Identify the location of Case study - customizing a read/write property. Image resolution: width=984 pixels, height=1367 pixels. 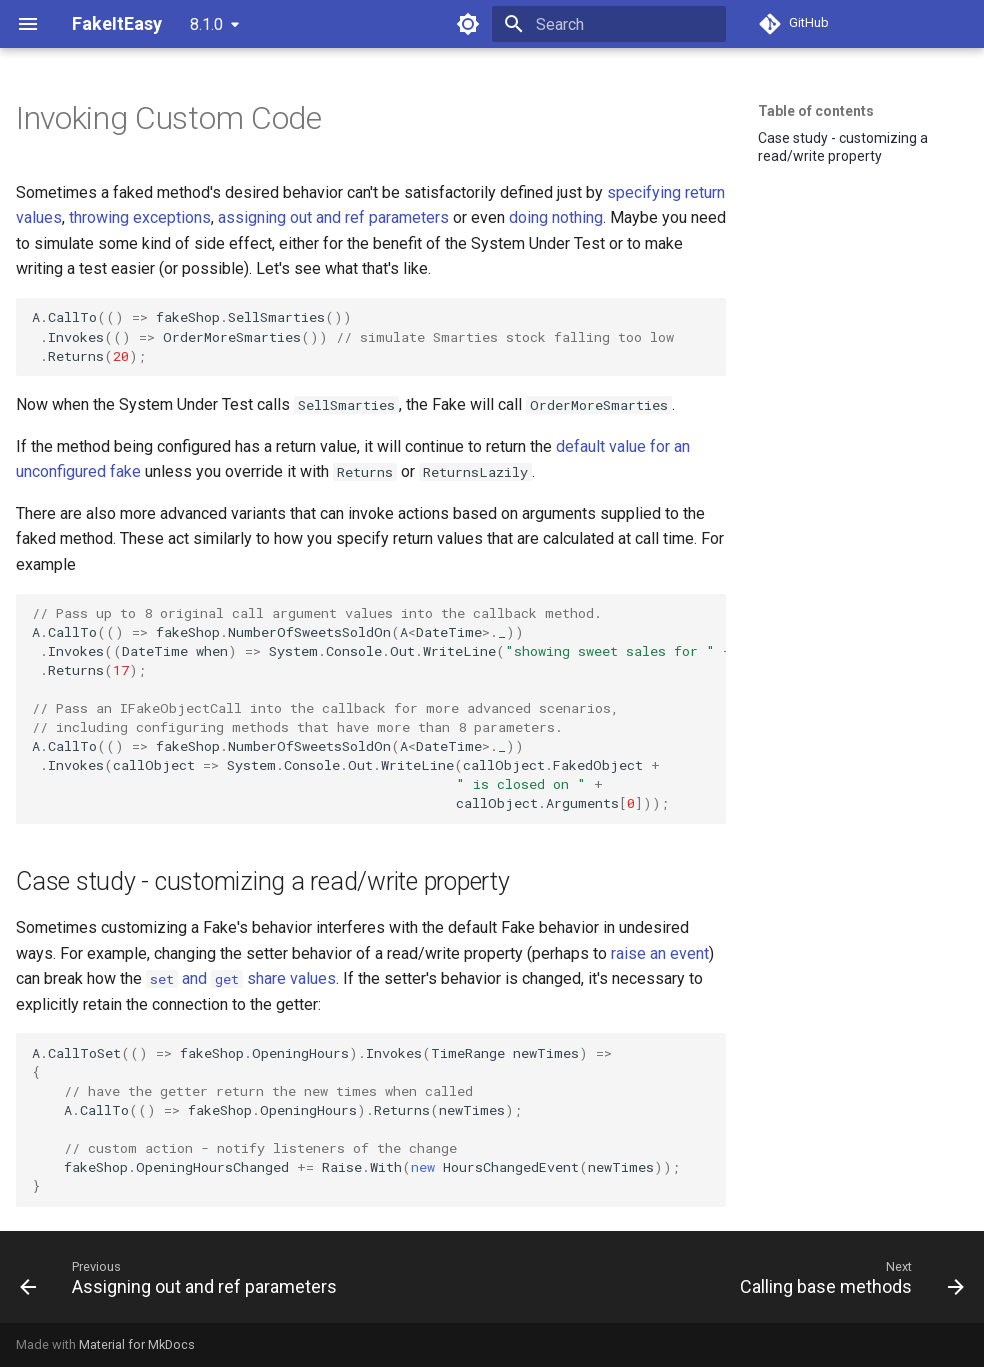
(843, 147).